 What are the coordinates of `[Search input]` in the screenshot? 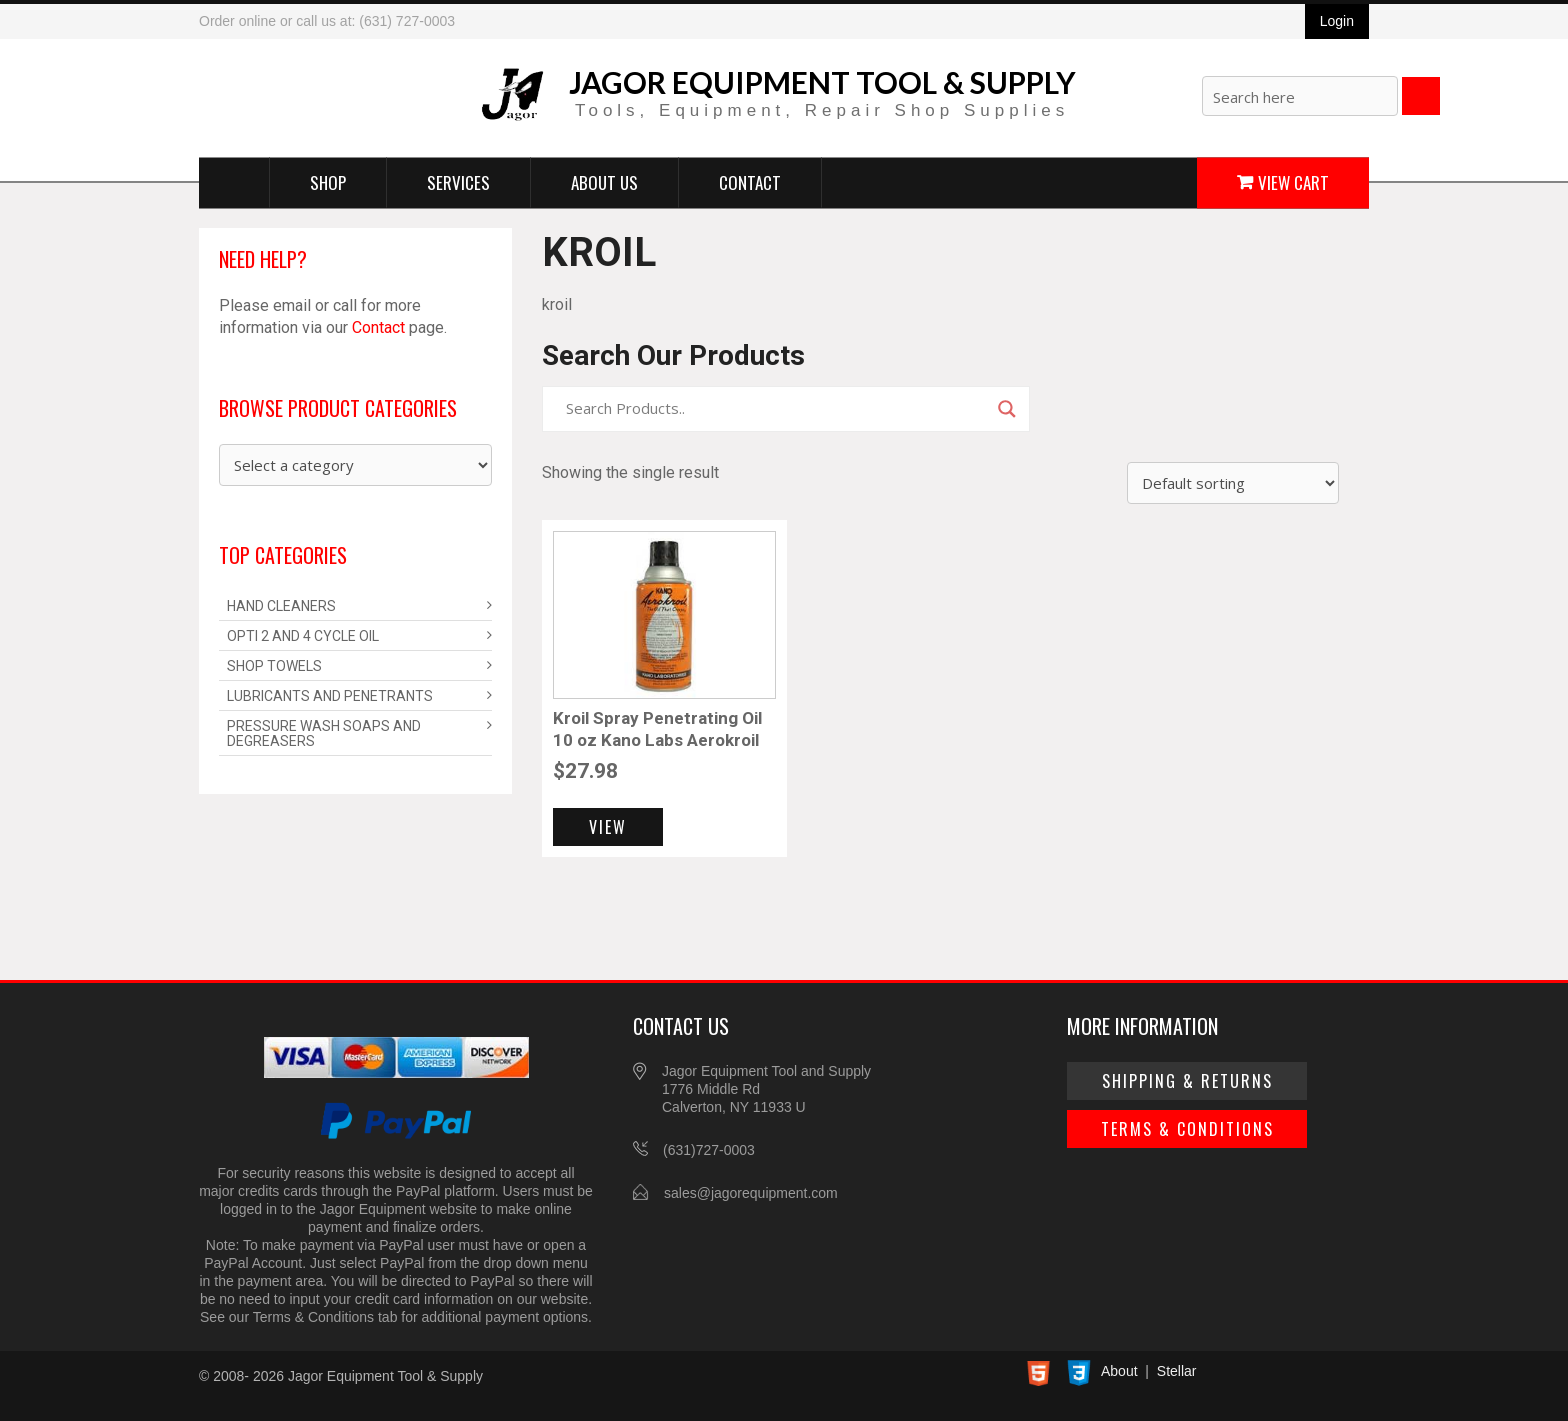 It's located at (777, 409).